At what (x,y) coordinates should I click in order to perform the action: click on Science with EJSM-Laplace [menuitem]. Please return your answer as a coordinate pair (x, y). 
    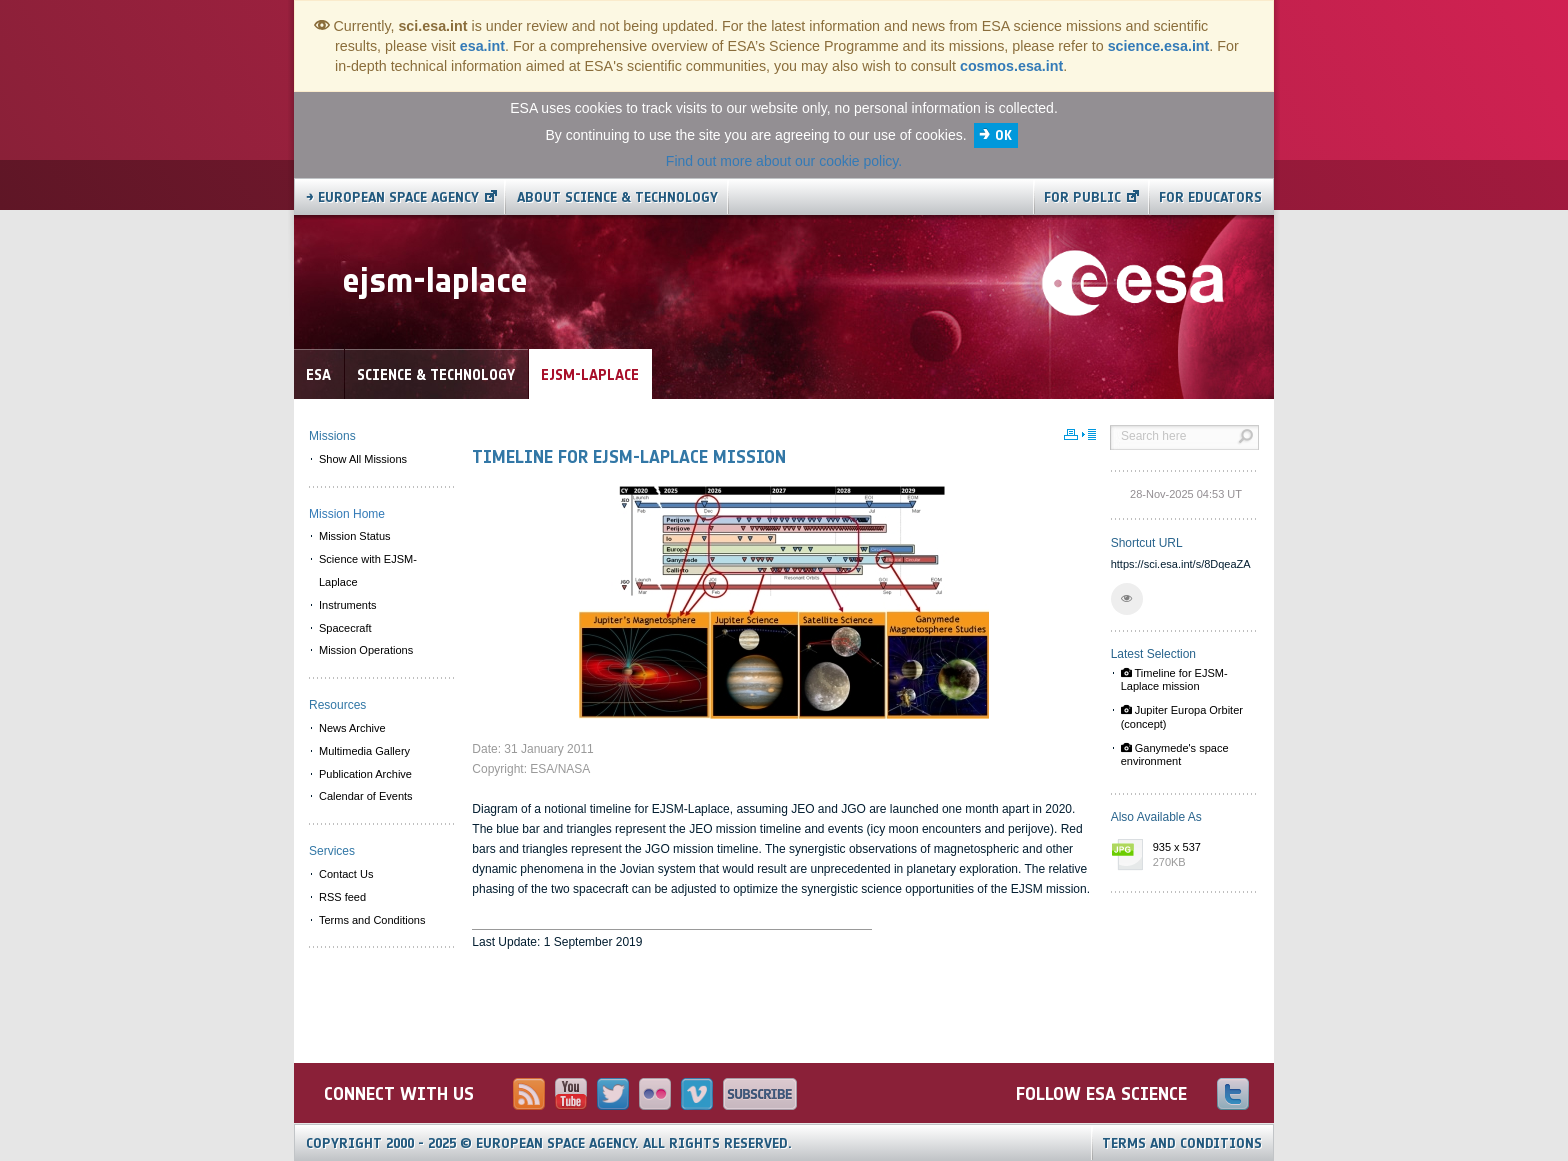
    Looking at the image, I should click on (368, 570).